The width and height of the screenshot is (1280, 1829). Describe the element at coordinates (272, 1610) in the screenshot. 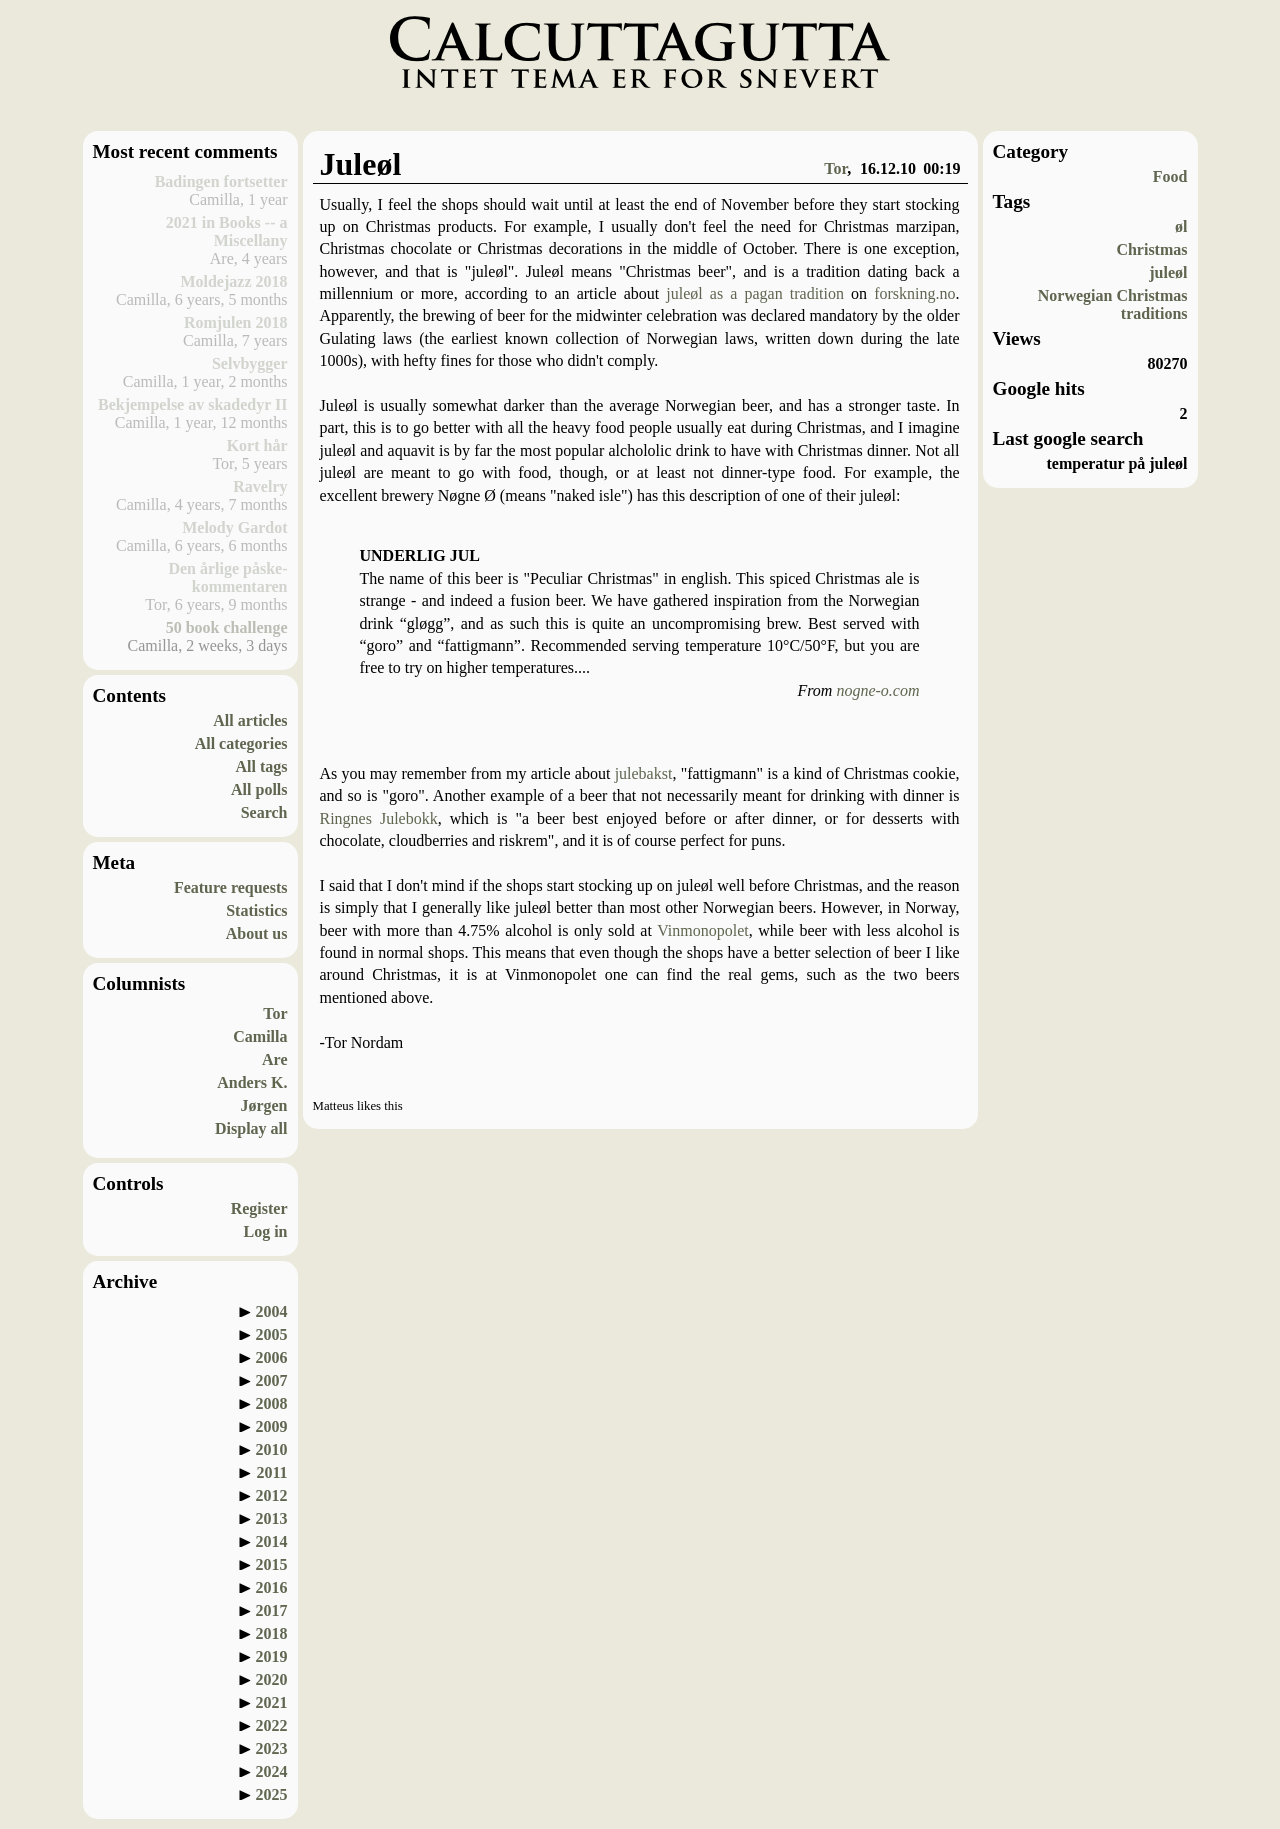

I see `2017` at that location.